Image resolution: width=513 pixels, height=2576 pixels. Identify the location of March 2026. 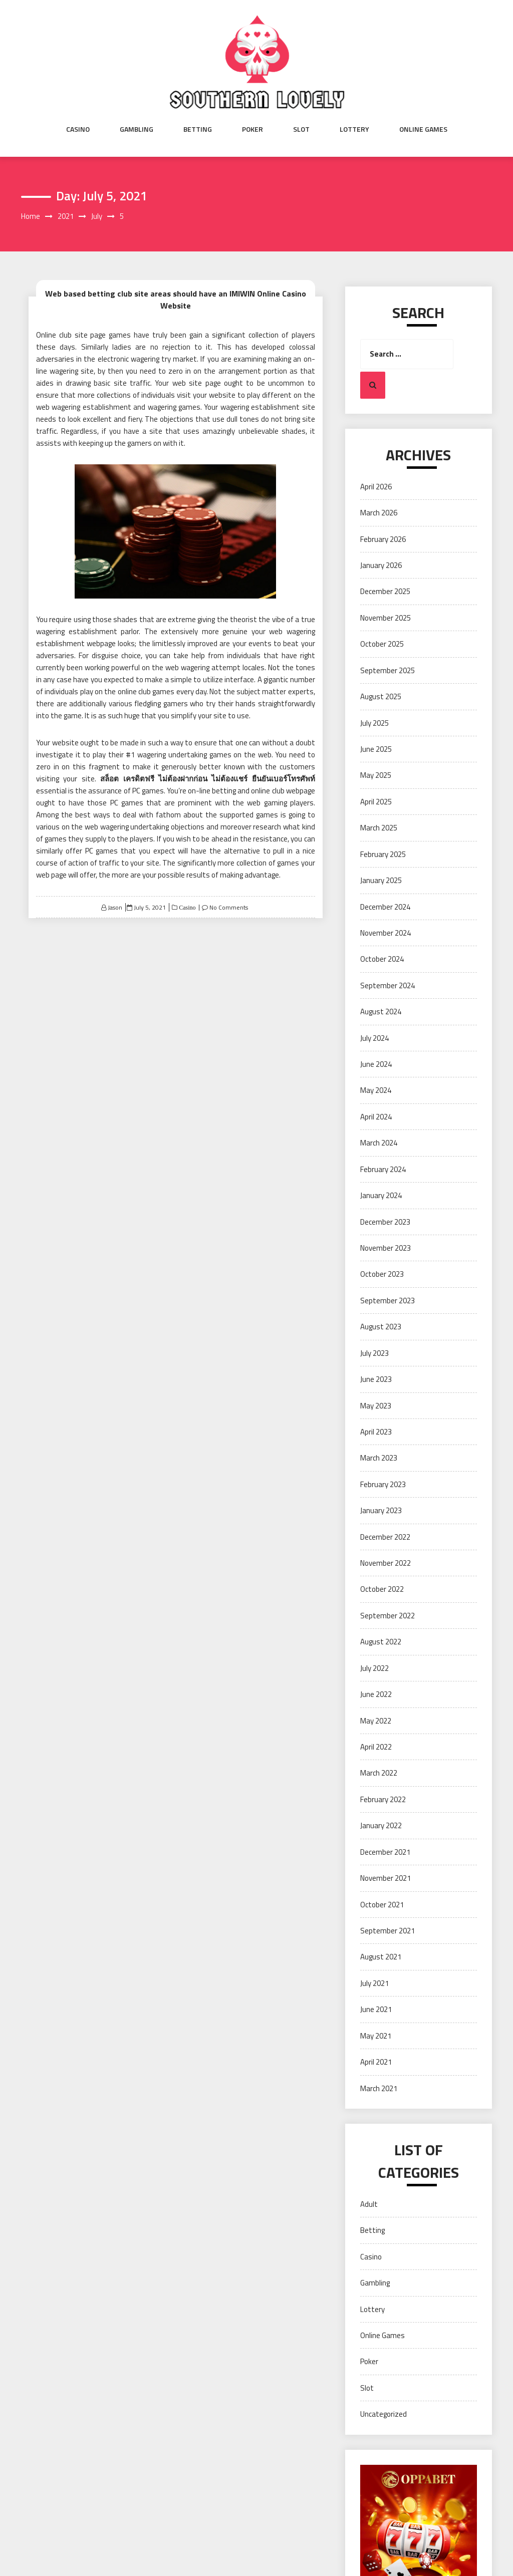
(378, 512).